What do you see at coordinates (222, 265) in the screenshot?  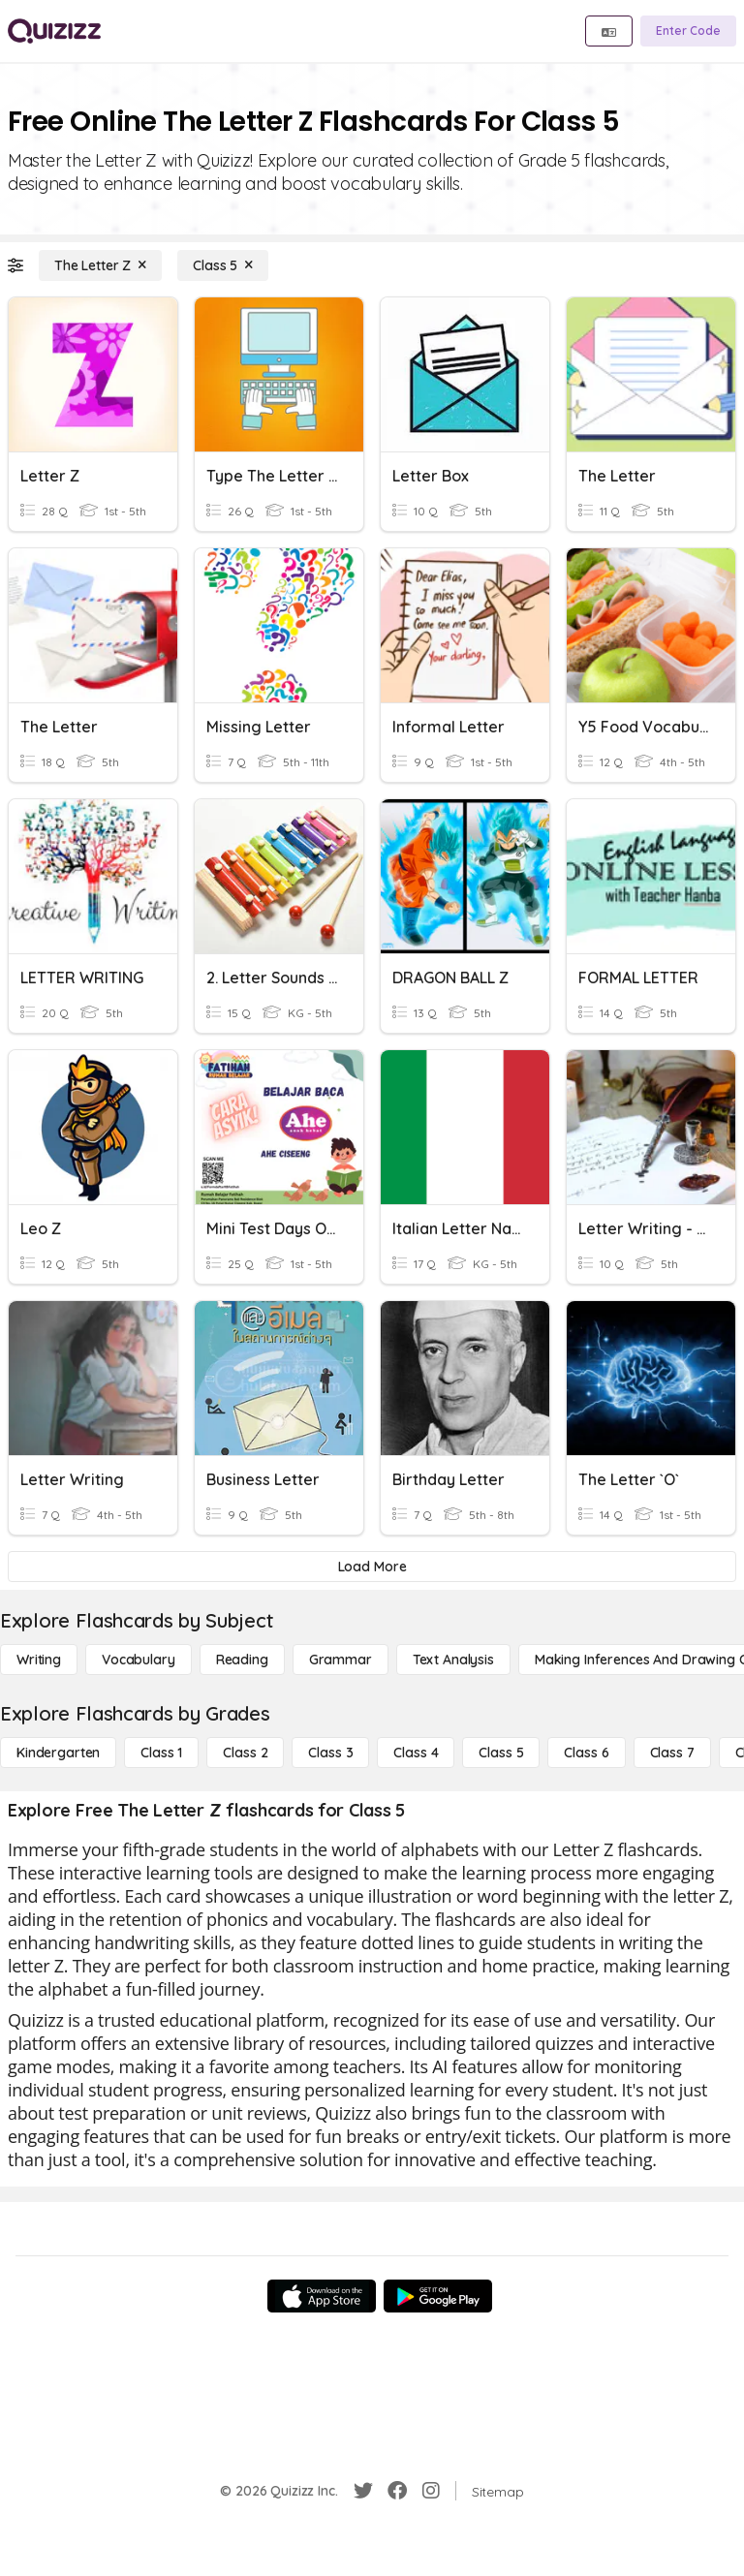 I see `[Class 5]` at bounding box center [222, 265].